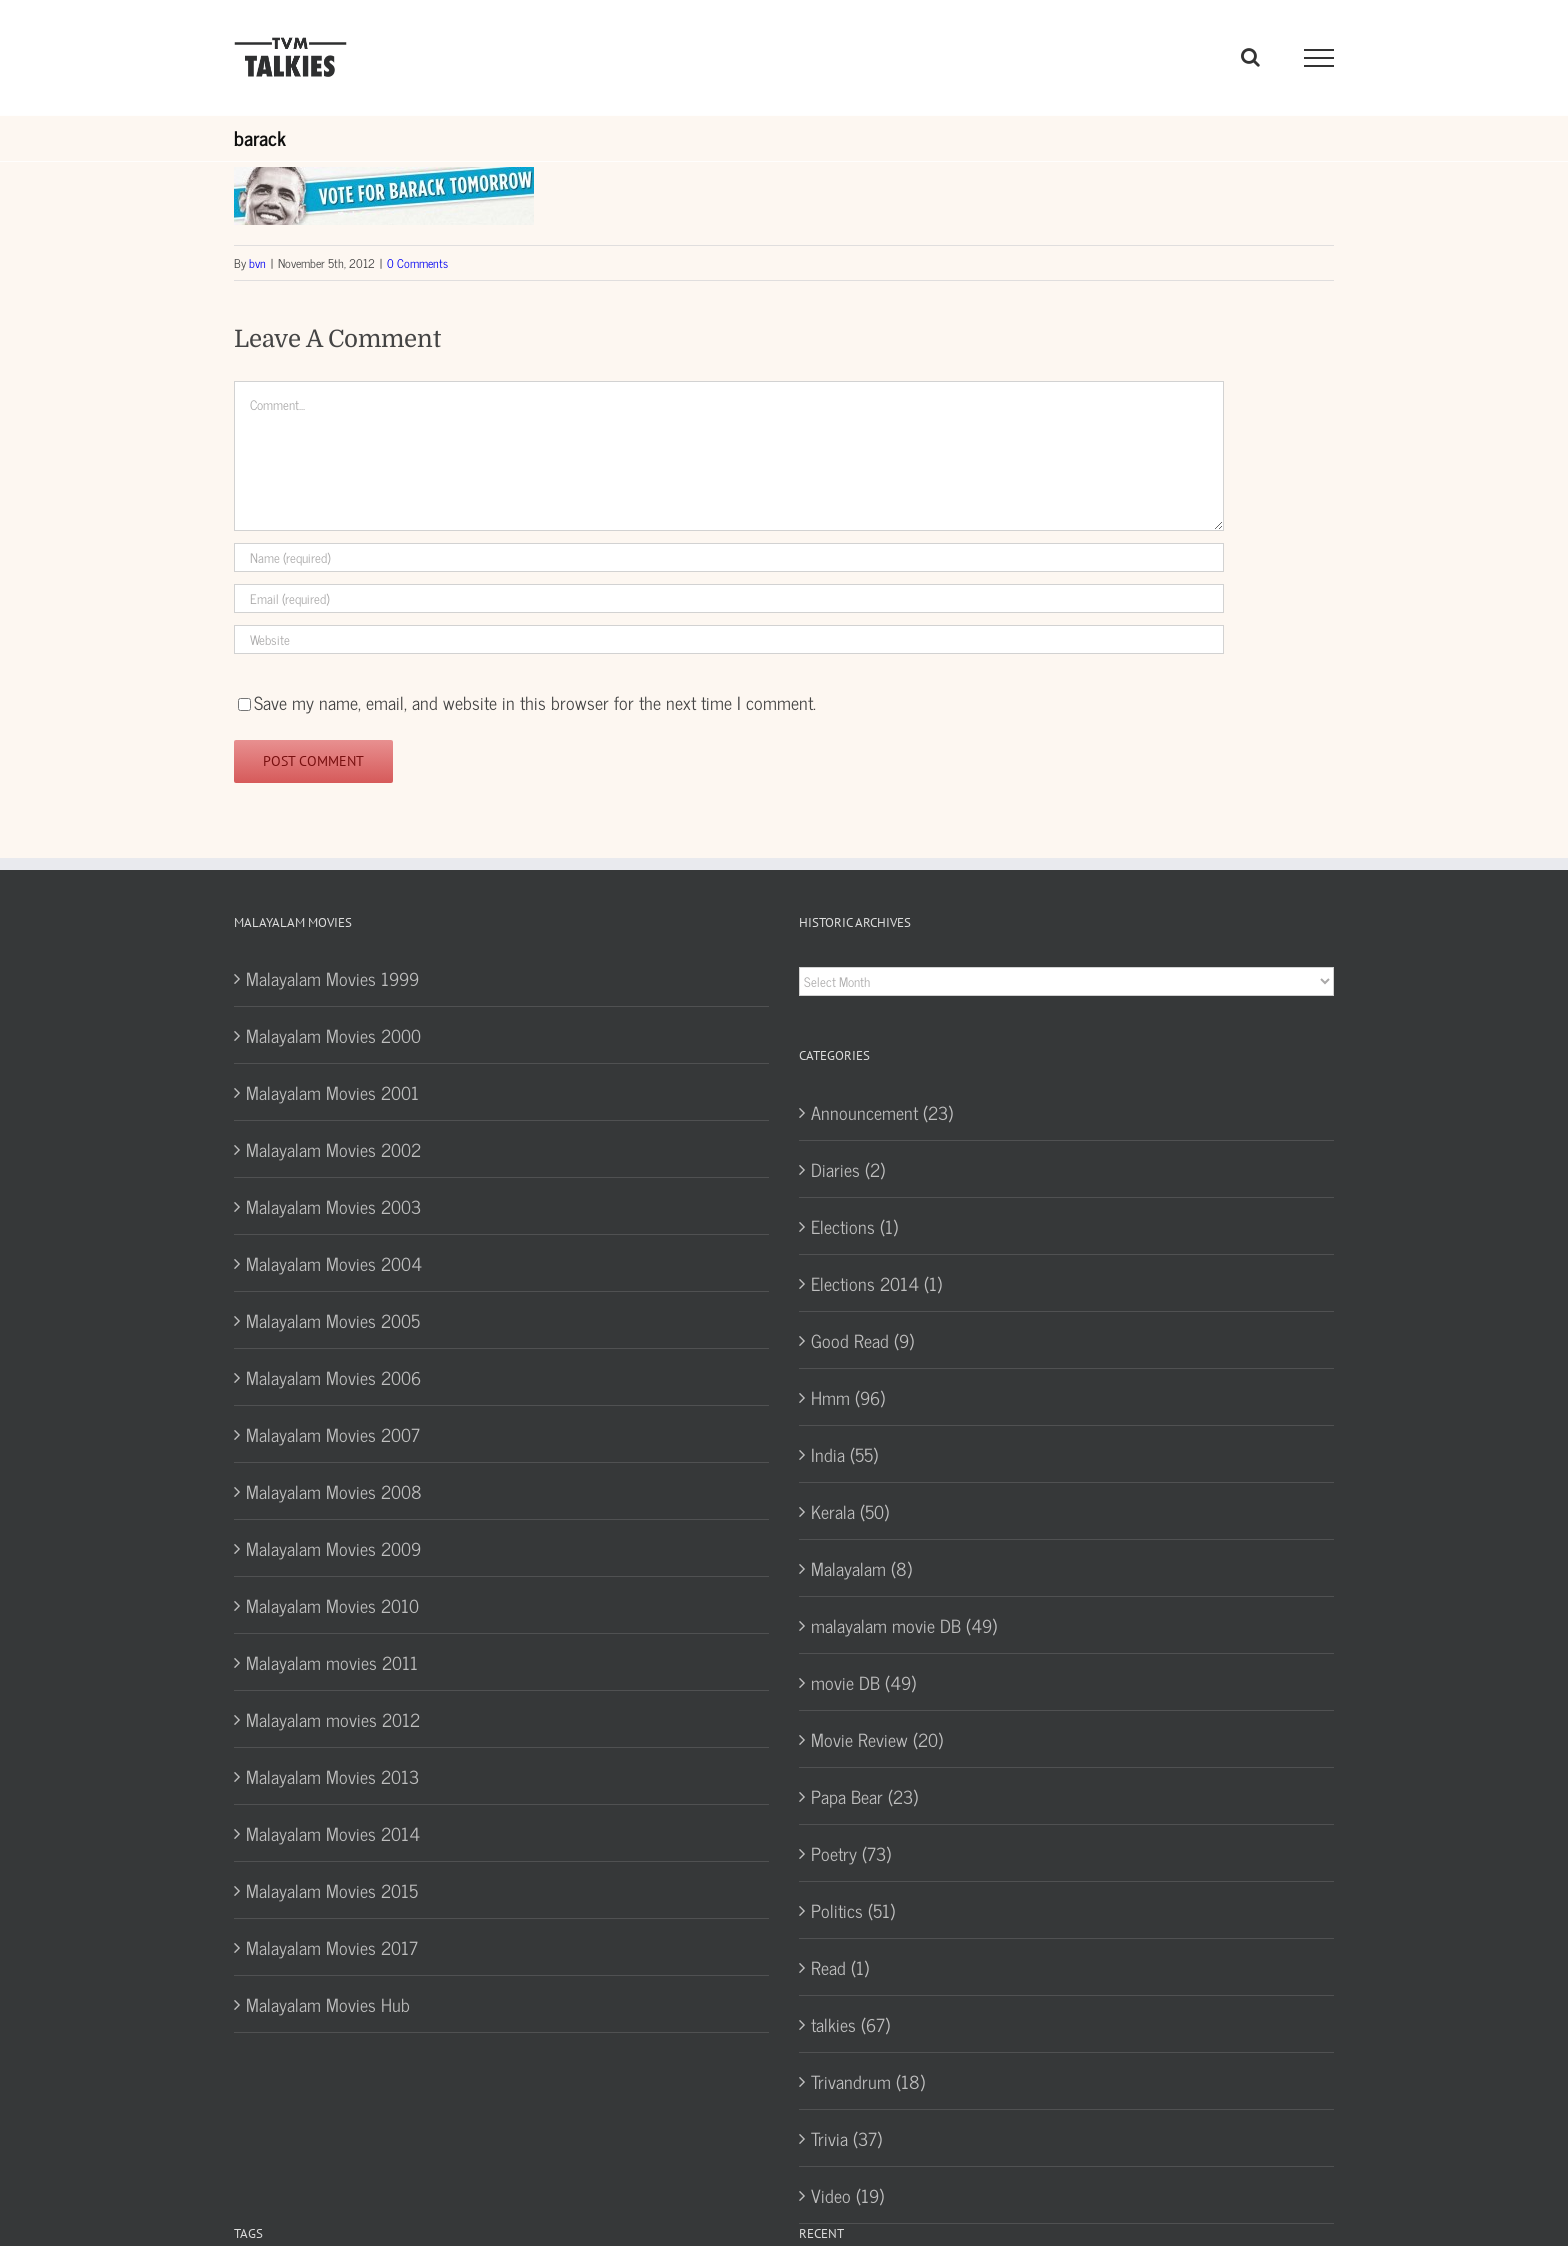 This screenshot has width=1568, height=2246. What do you see at coordinates (334, 1491) in the screenshot?
I see `Malayalam Movies 2008` at bounding box center [334, 1491].